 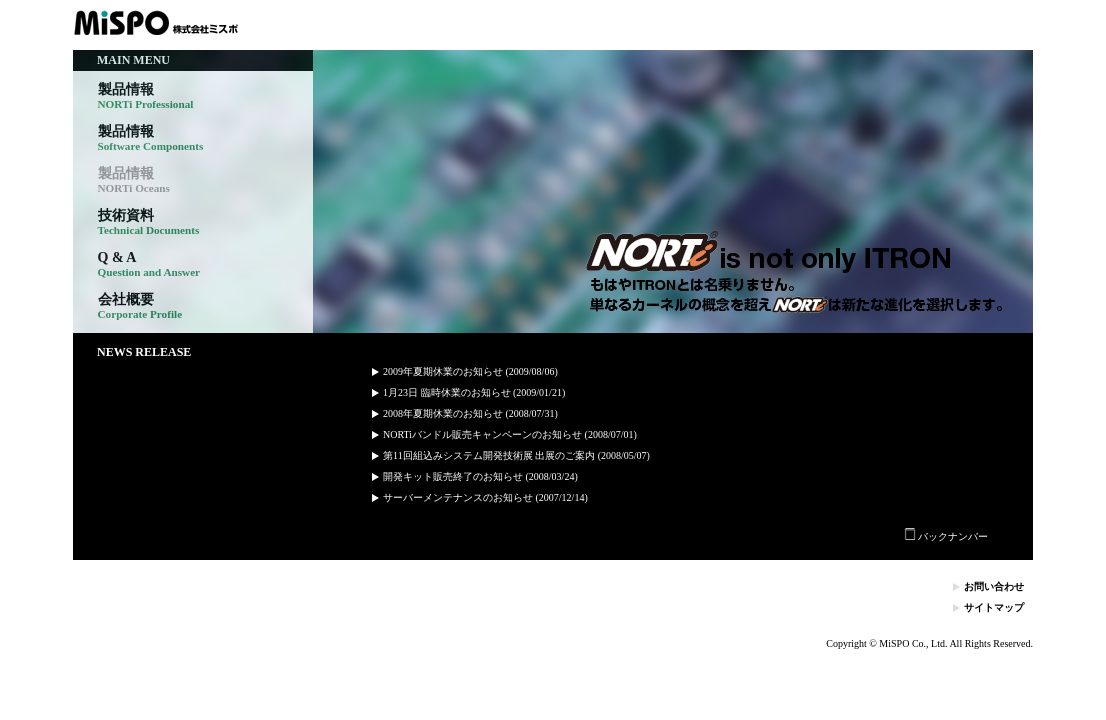 I want to click on 製品情報, so click(x=146, y=96).